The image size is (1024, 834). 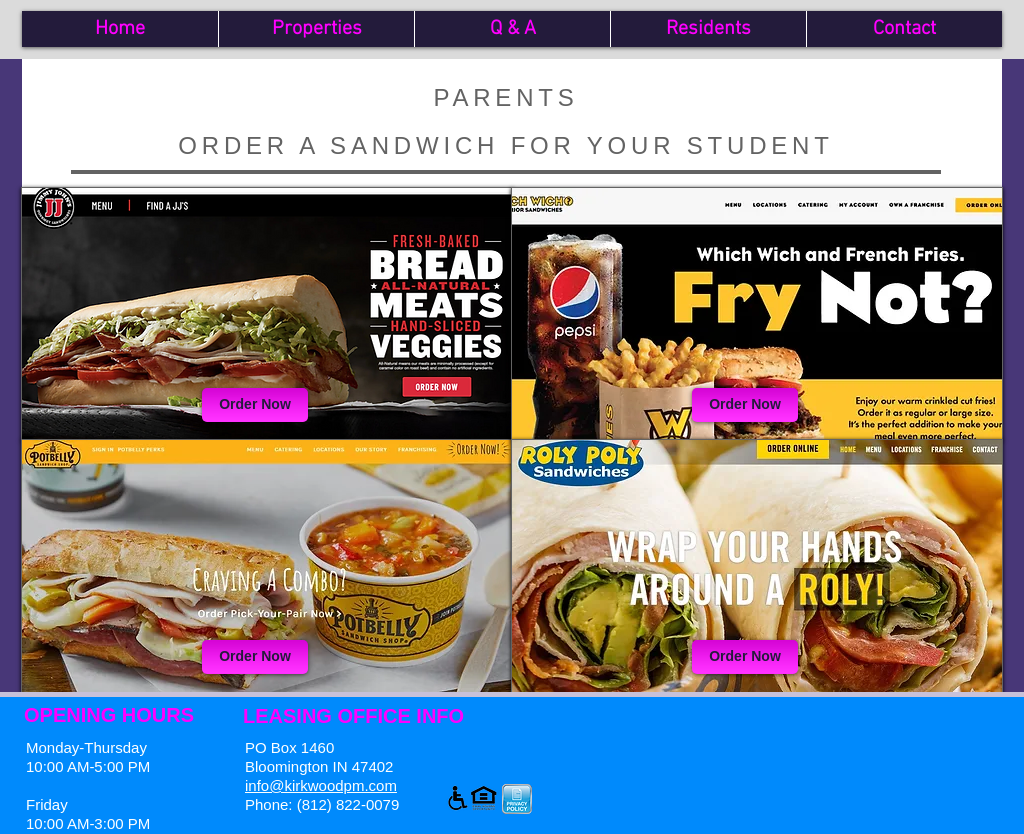 I want to click on [Order Now], so click(x=255, y=405).